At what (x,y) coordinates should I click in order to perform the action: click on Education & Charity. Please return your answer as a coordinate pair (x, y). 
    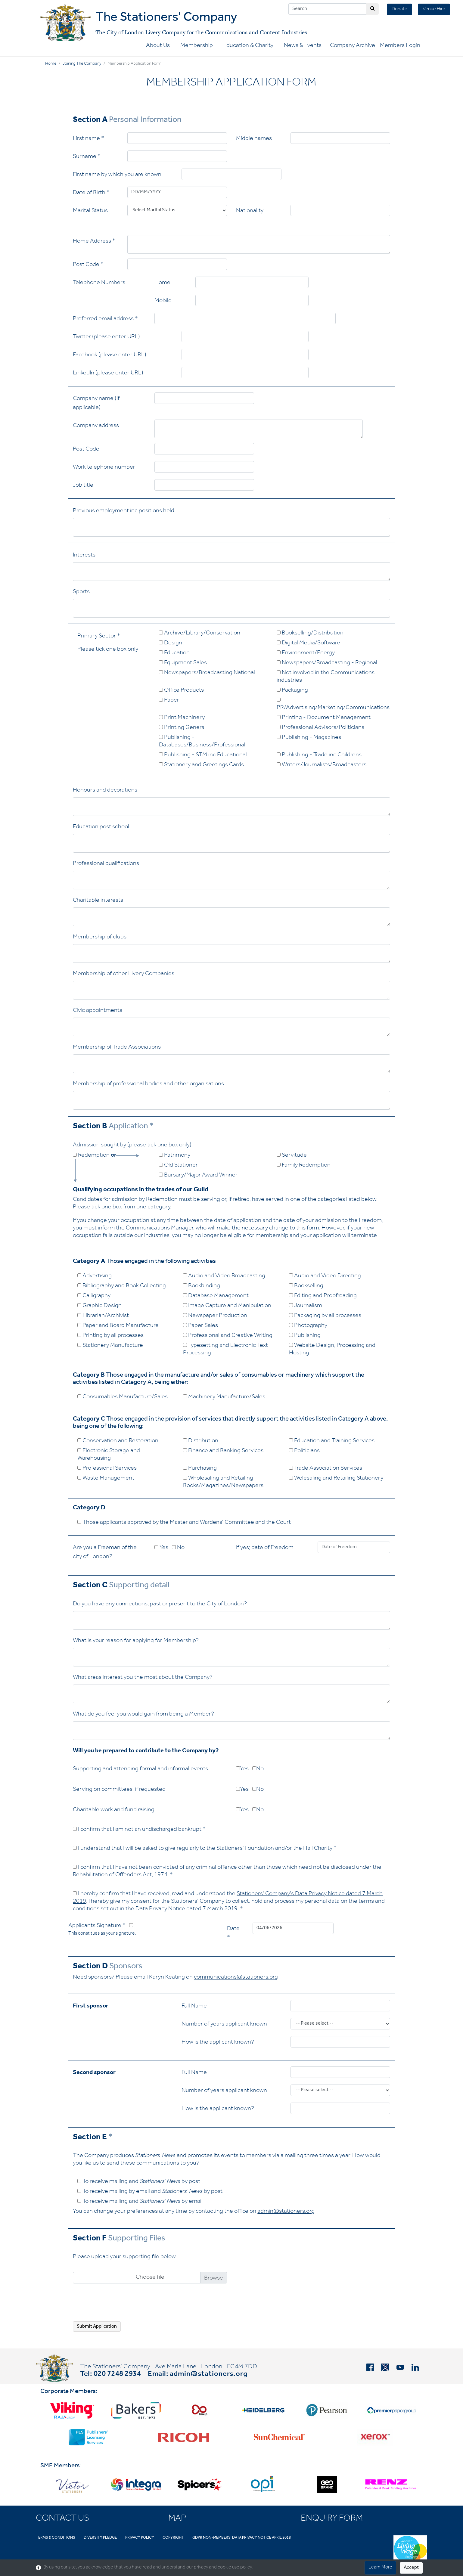
    Looking at the image, I should click on (248, 46).